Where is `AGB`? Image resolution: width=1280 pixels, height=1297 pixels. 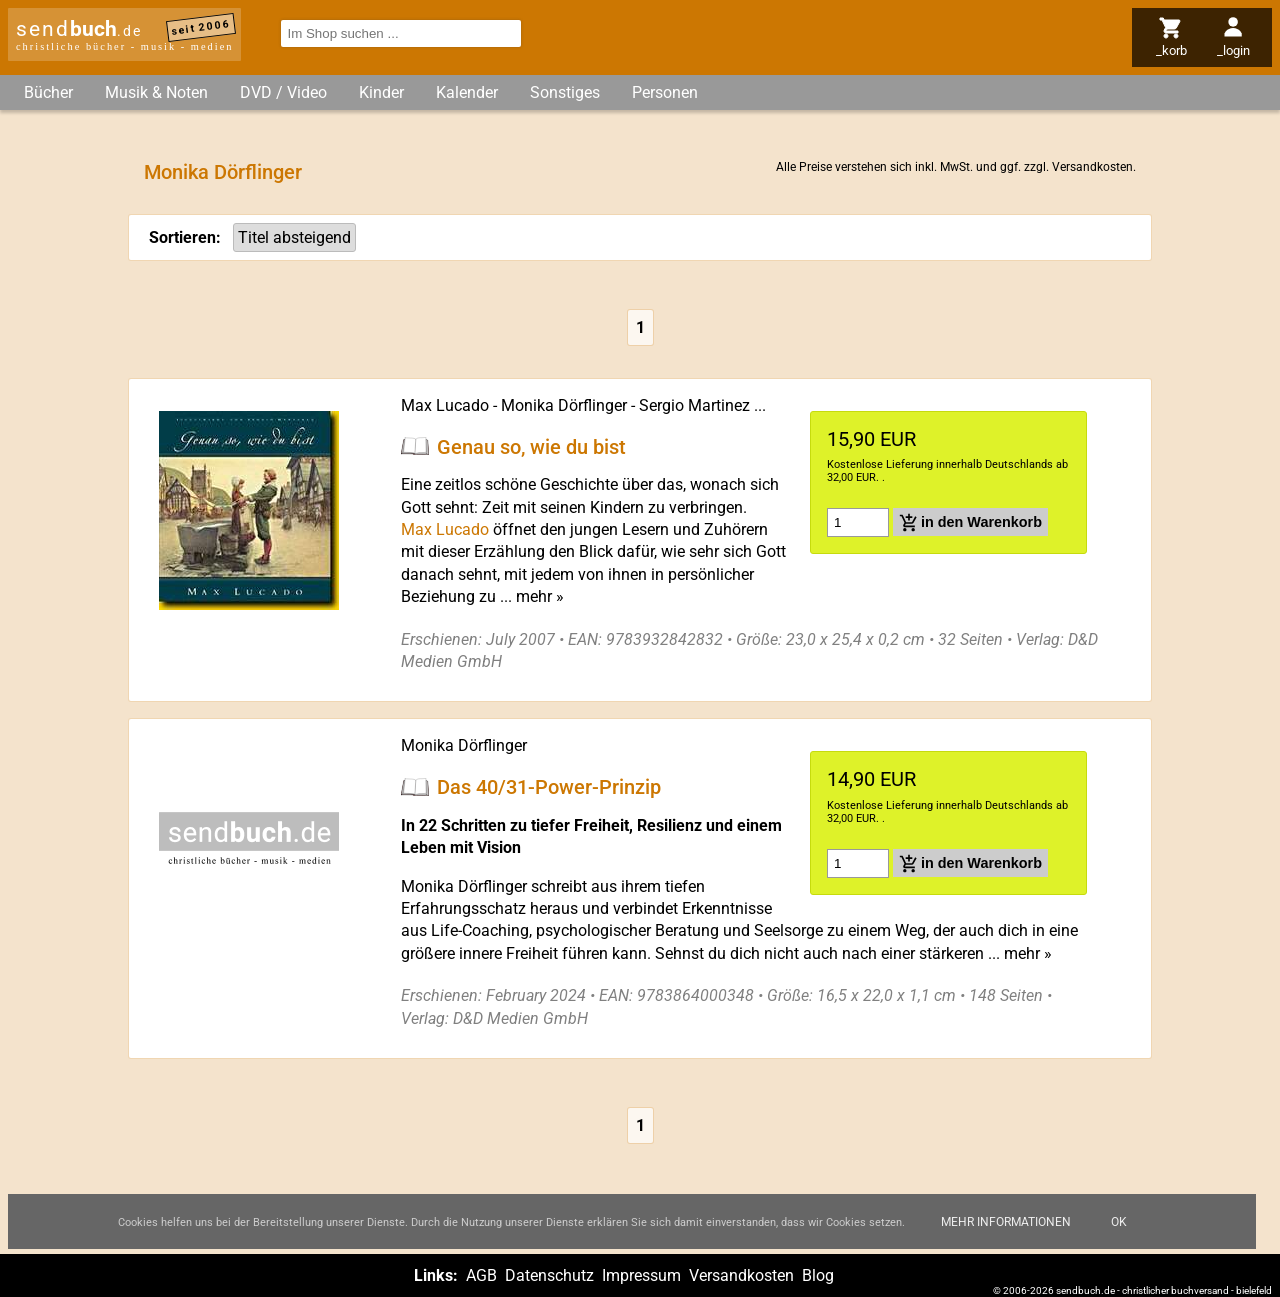
AGB is located at coordinates (481, 1275).